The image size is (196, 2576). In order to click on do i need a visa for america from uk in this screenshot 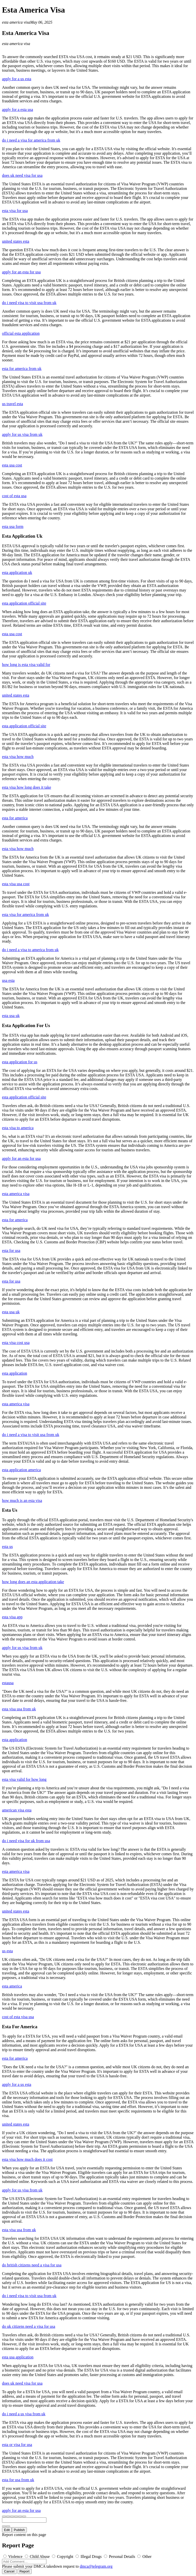, I will do `click(31, 140)`.